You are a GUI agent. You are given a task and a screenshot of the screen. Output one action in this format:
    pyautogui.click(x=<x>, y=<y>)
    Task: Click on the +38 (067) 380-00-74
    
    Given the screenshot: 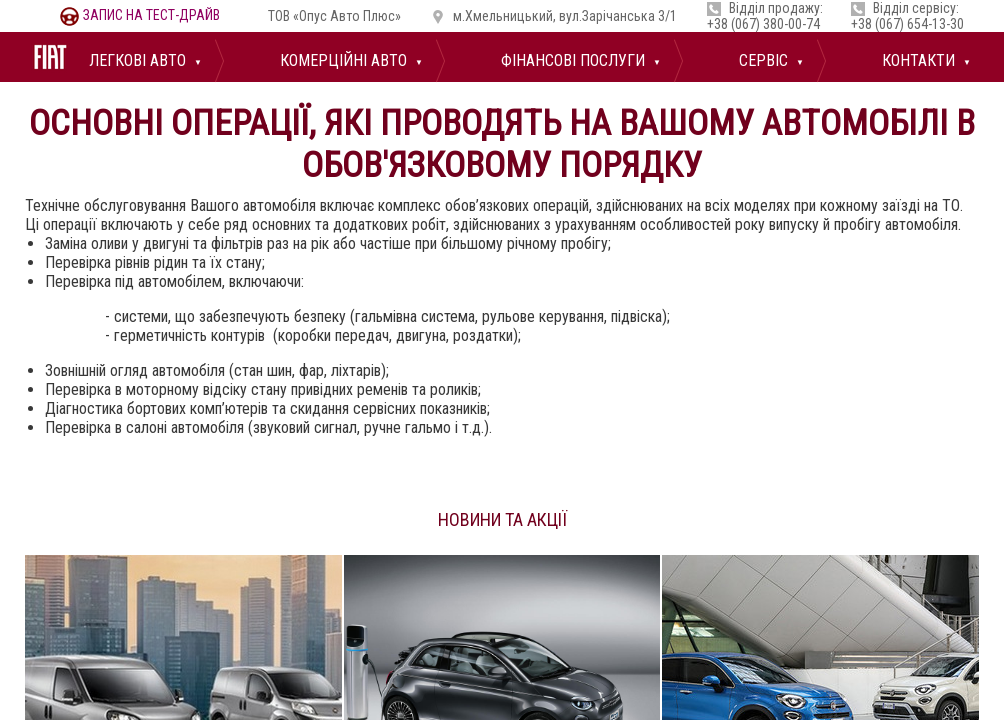 What is the action you would take?
    pyautogui.click(x=763, y=24)
    